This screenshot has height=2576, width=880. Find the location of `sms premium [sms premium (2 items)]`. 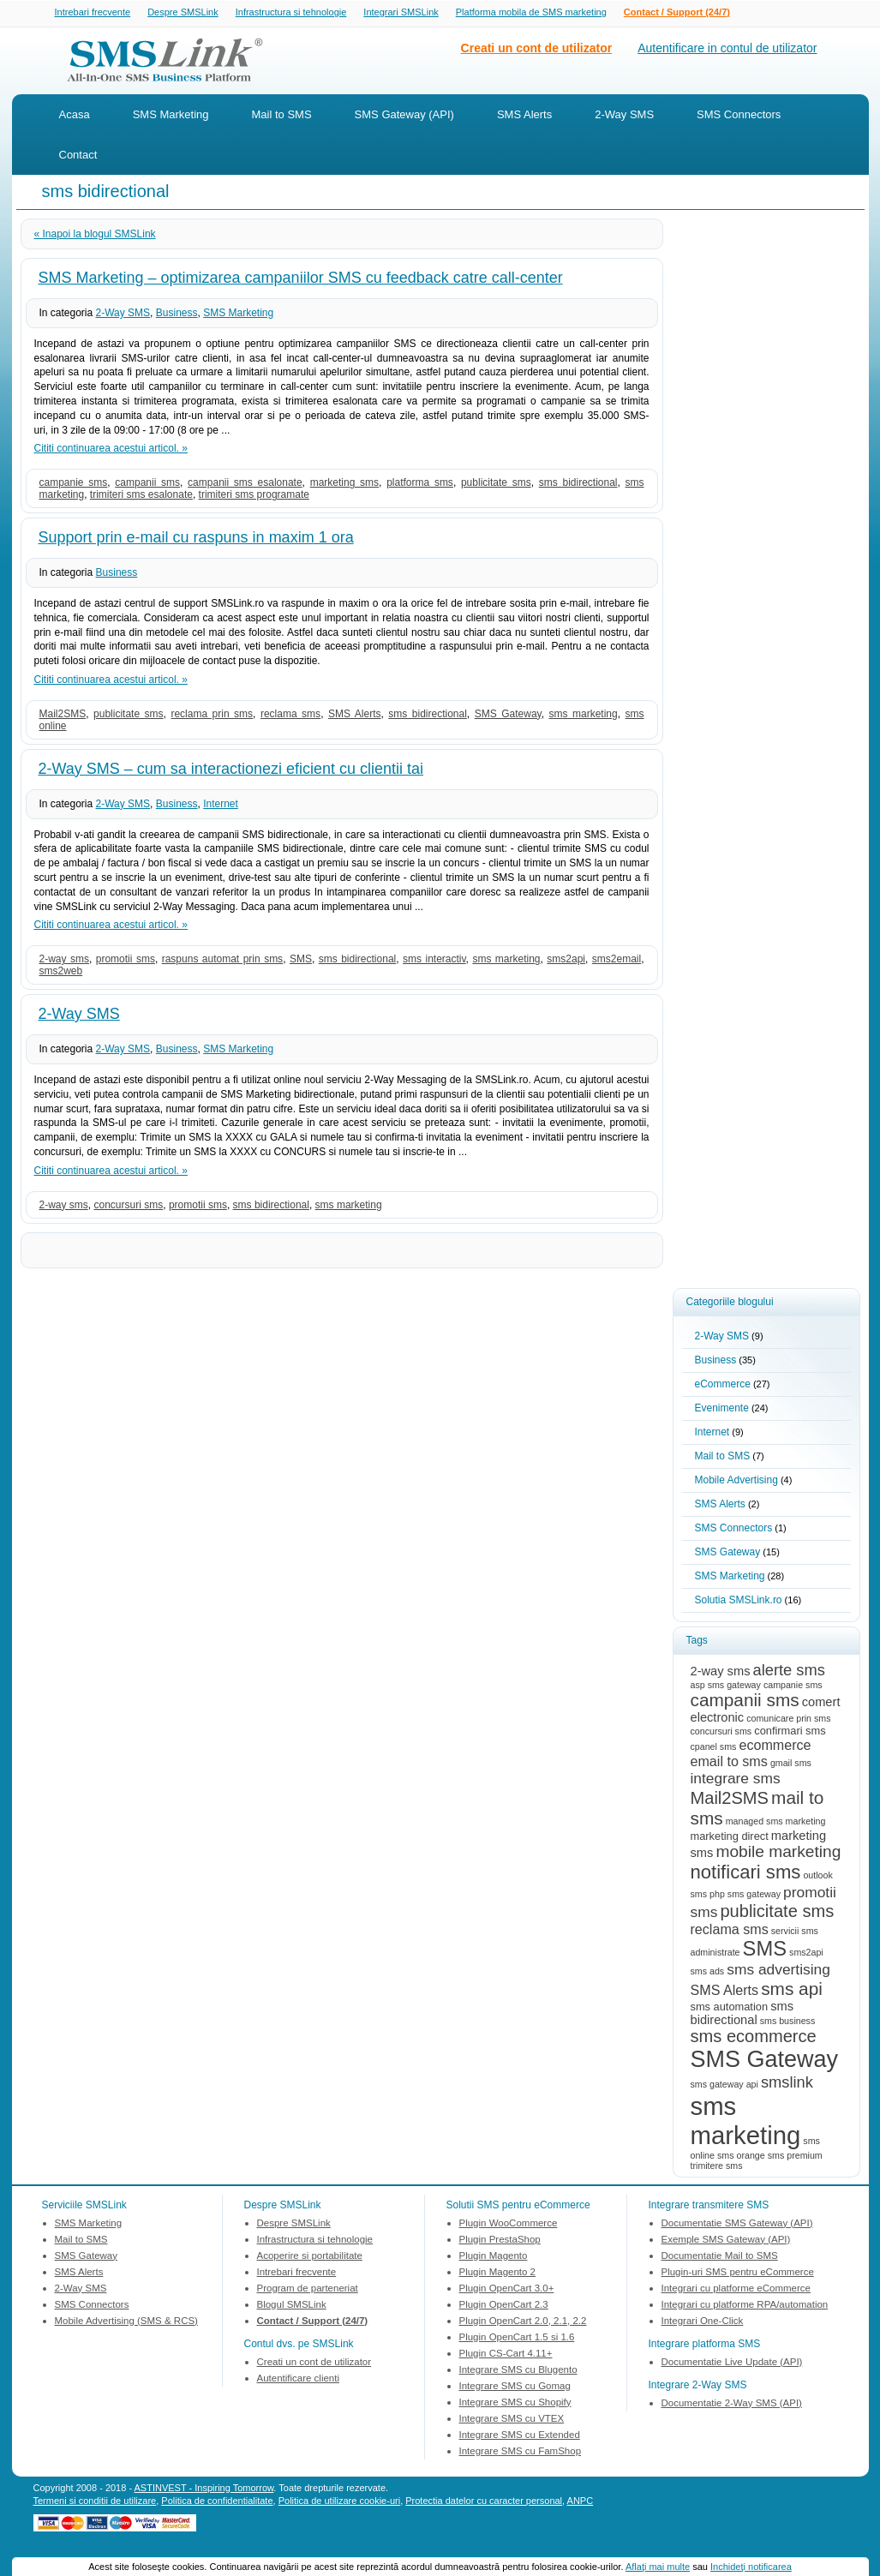

sms premium [sms premium (2 items)] is located at coordinates (795, 2157).